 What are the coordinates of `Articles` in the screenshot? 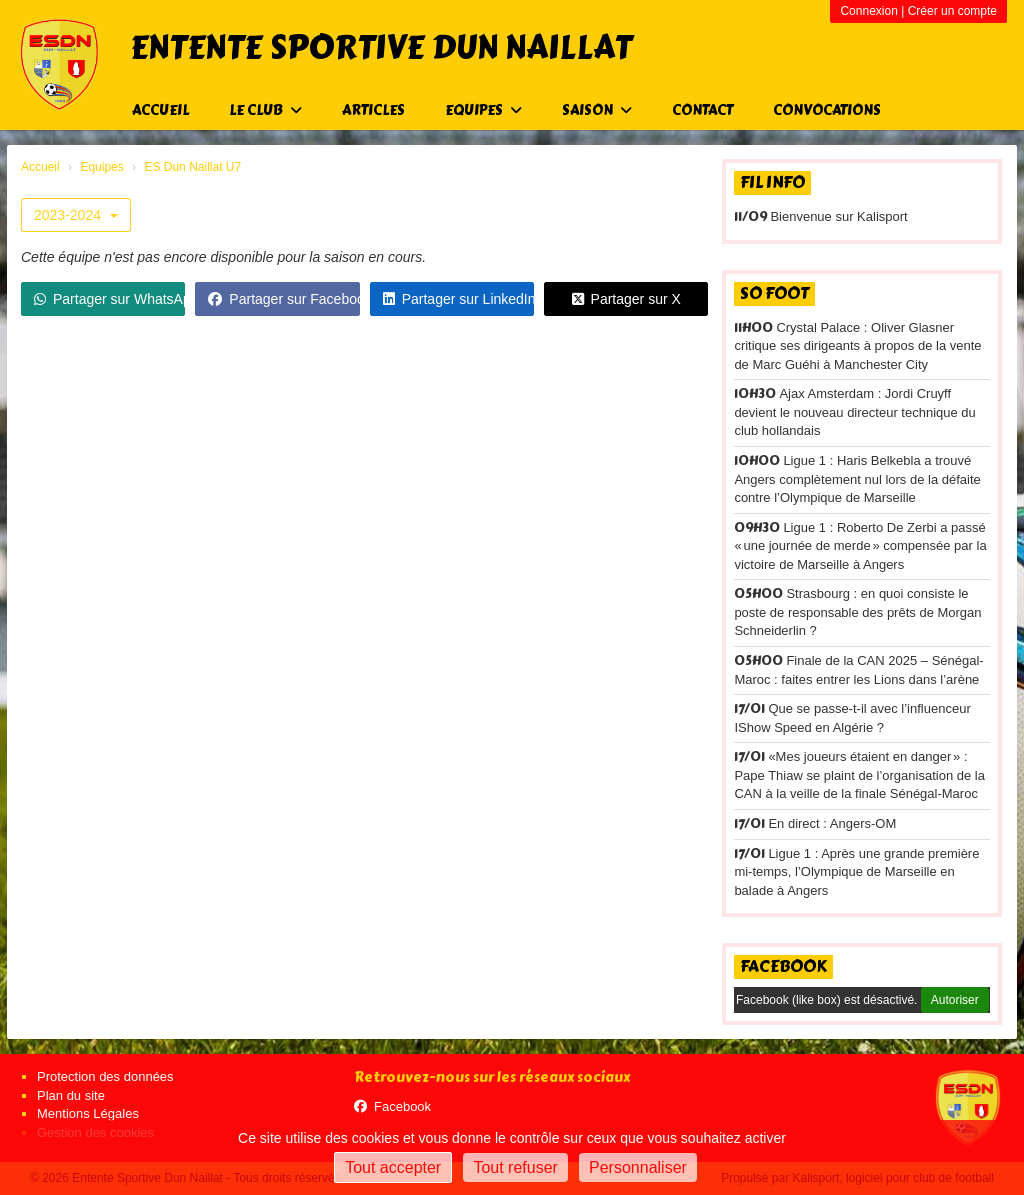 It's located at (373, 110).